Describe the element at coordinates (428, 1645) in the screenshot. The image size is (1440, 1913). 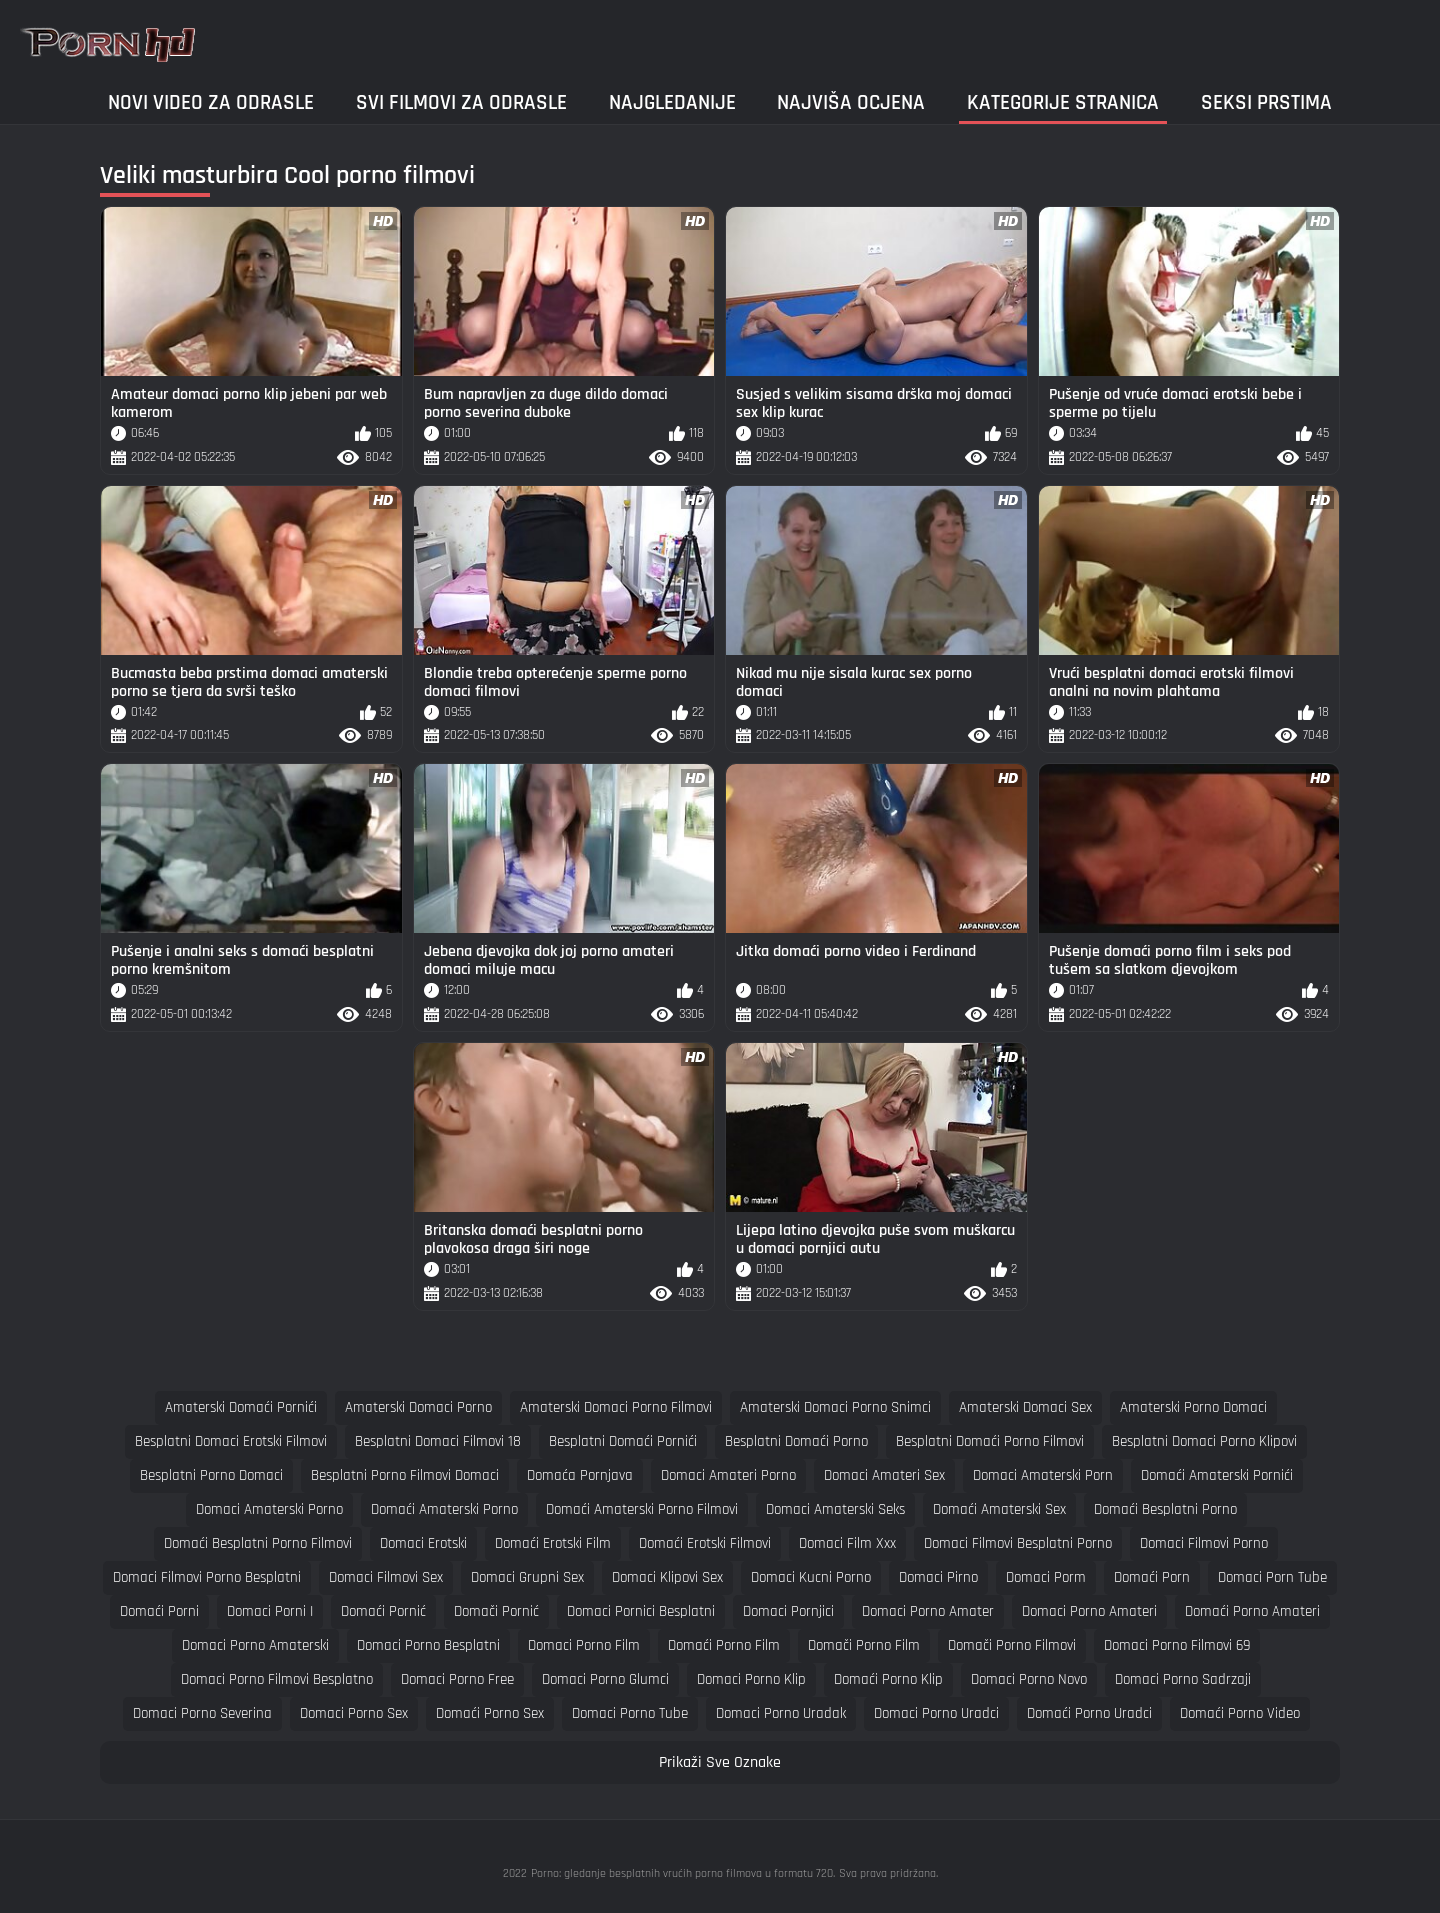
I see `domaci porno besplatni` at that location.